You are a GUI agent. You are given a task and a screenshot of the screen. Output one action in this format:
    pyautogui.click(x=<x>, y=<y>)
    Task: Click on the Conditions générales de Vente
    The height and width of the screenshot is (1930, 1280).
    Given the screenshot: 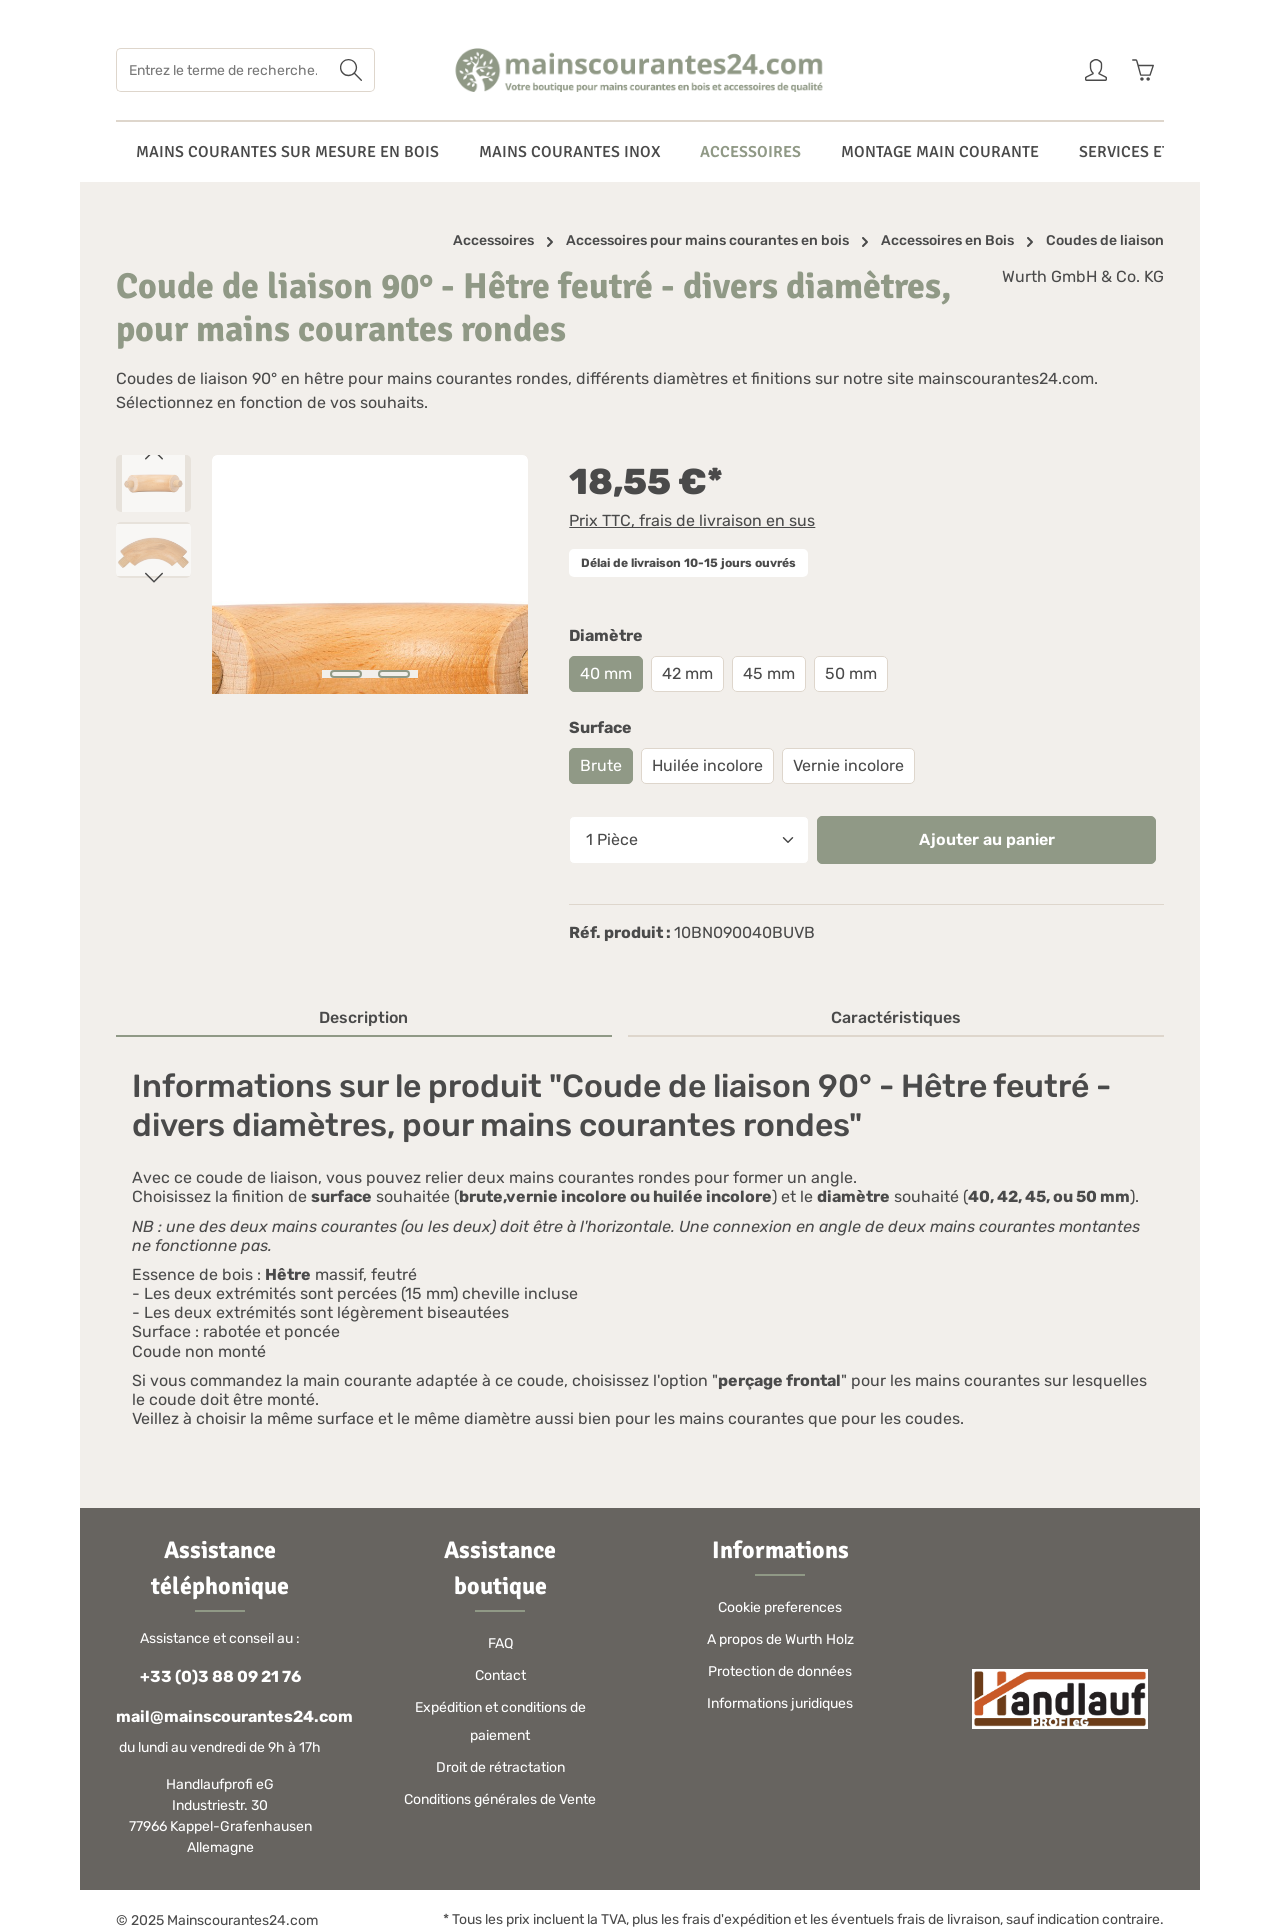 What is the action you would take?
    pyautogui.click(x=500, y=1799)
    